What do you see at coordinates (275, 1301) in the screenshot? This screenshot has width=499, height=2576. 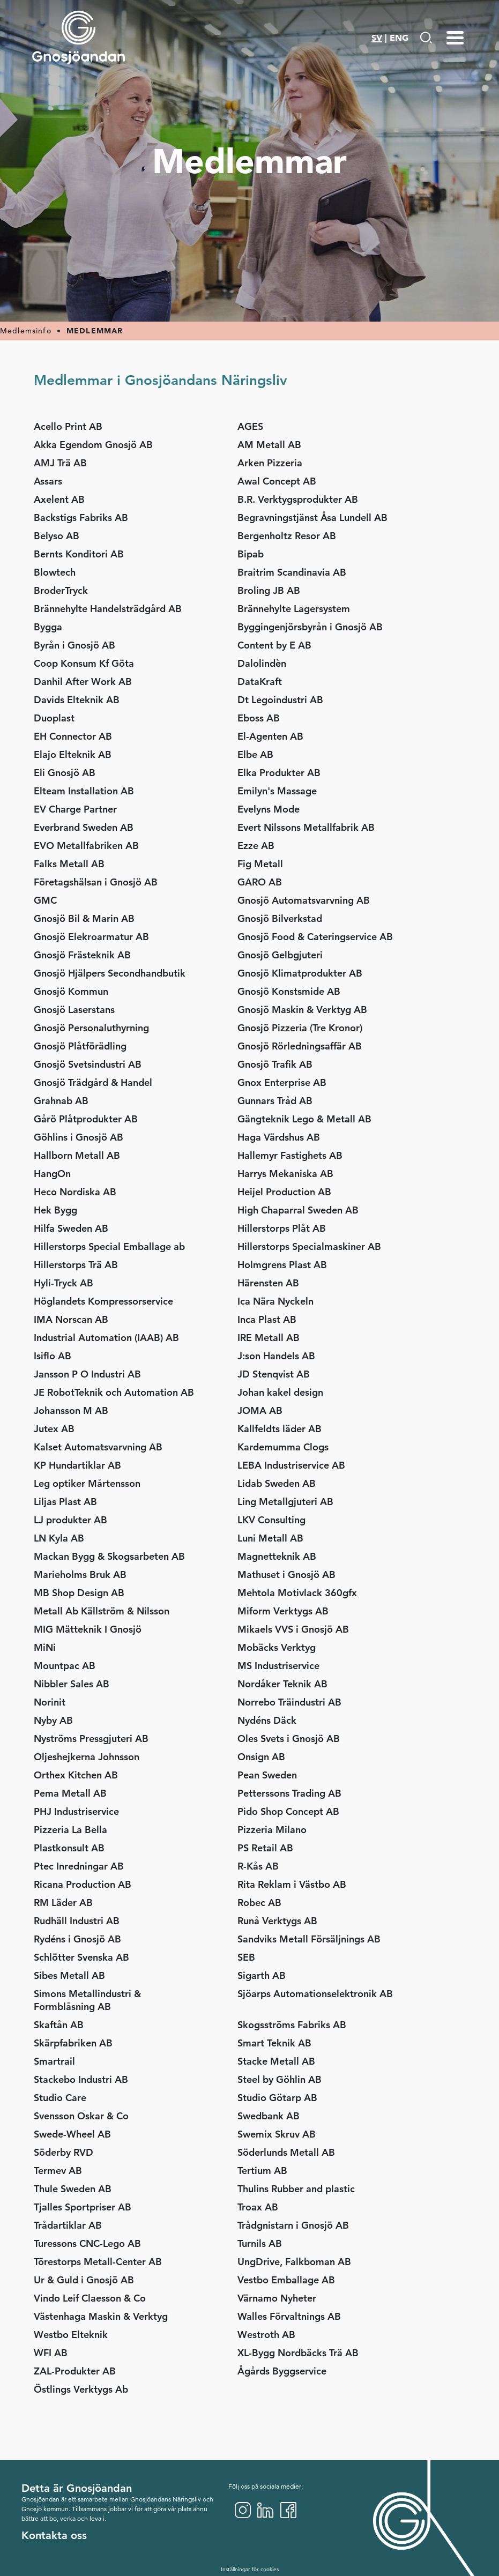 I see `Ica Nära Nyckeln` at bounding box center [275, 1301].